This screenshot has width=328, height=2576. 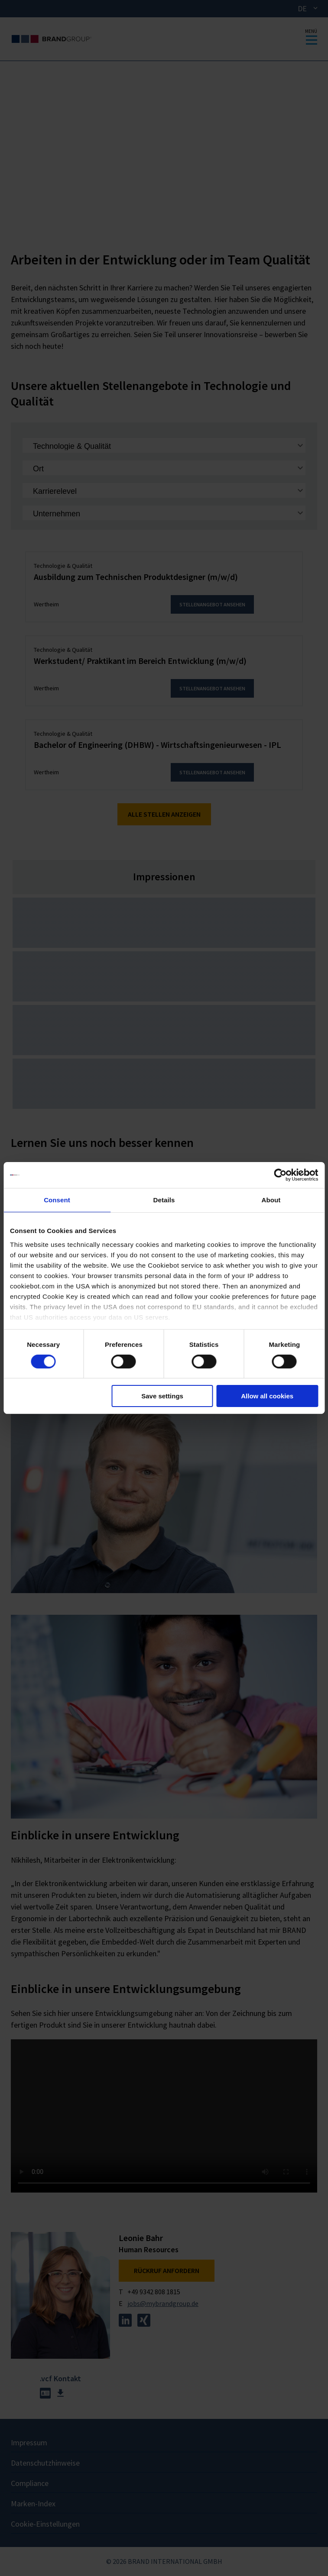 I want to click on Details [tab], so click(x=164, y=1200).